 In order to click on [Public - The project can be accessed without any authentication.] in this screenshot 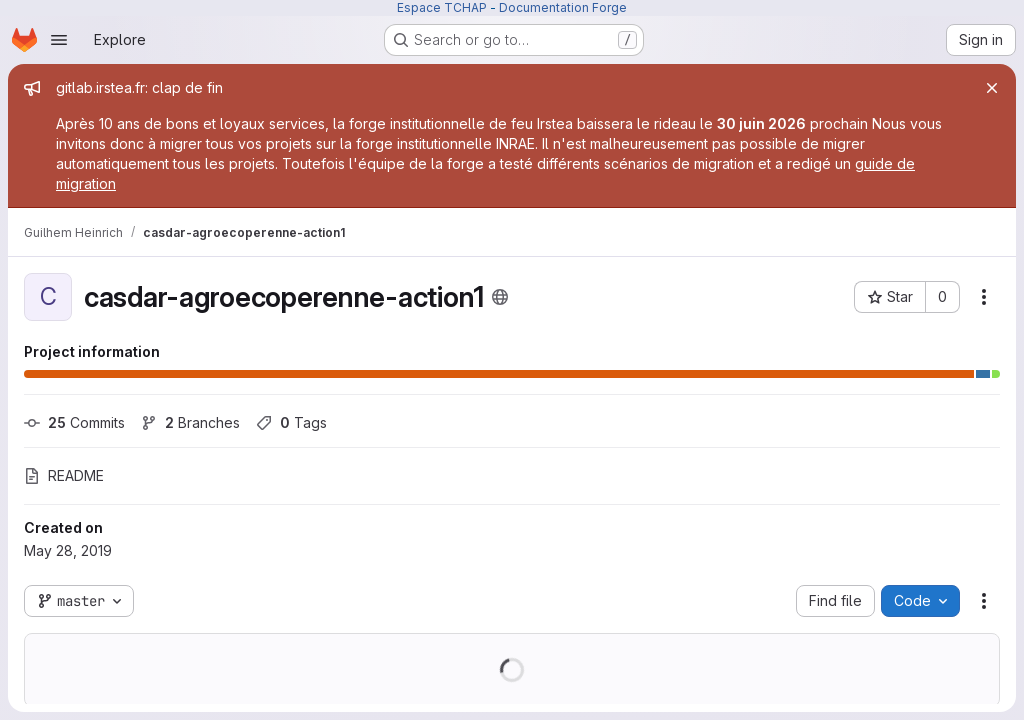, I will do `click(500, 297)`.